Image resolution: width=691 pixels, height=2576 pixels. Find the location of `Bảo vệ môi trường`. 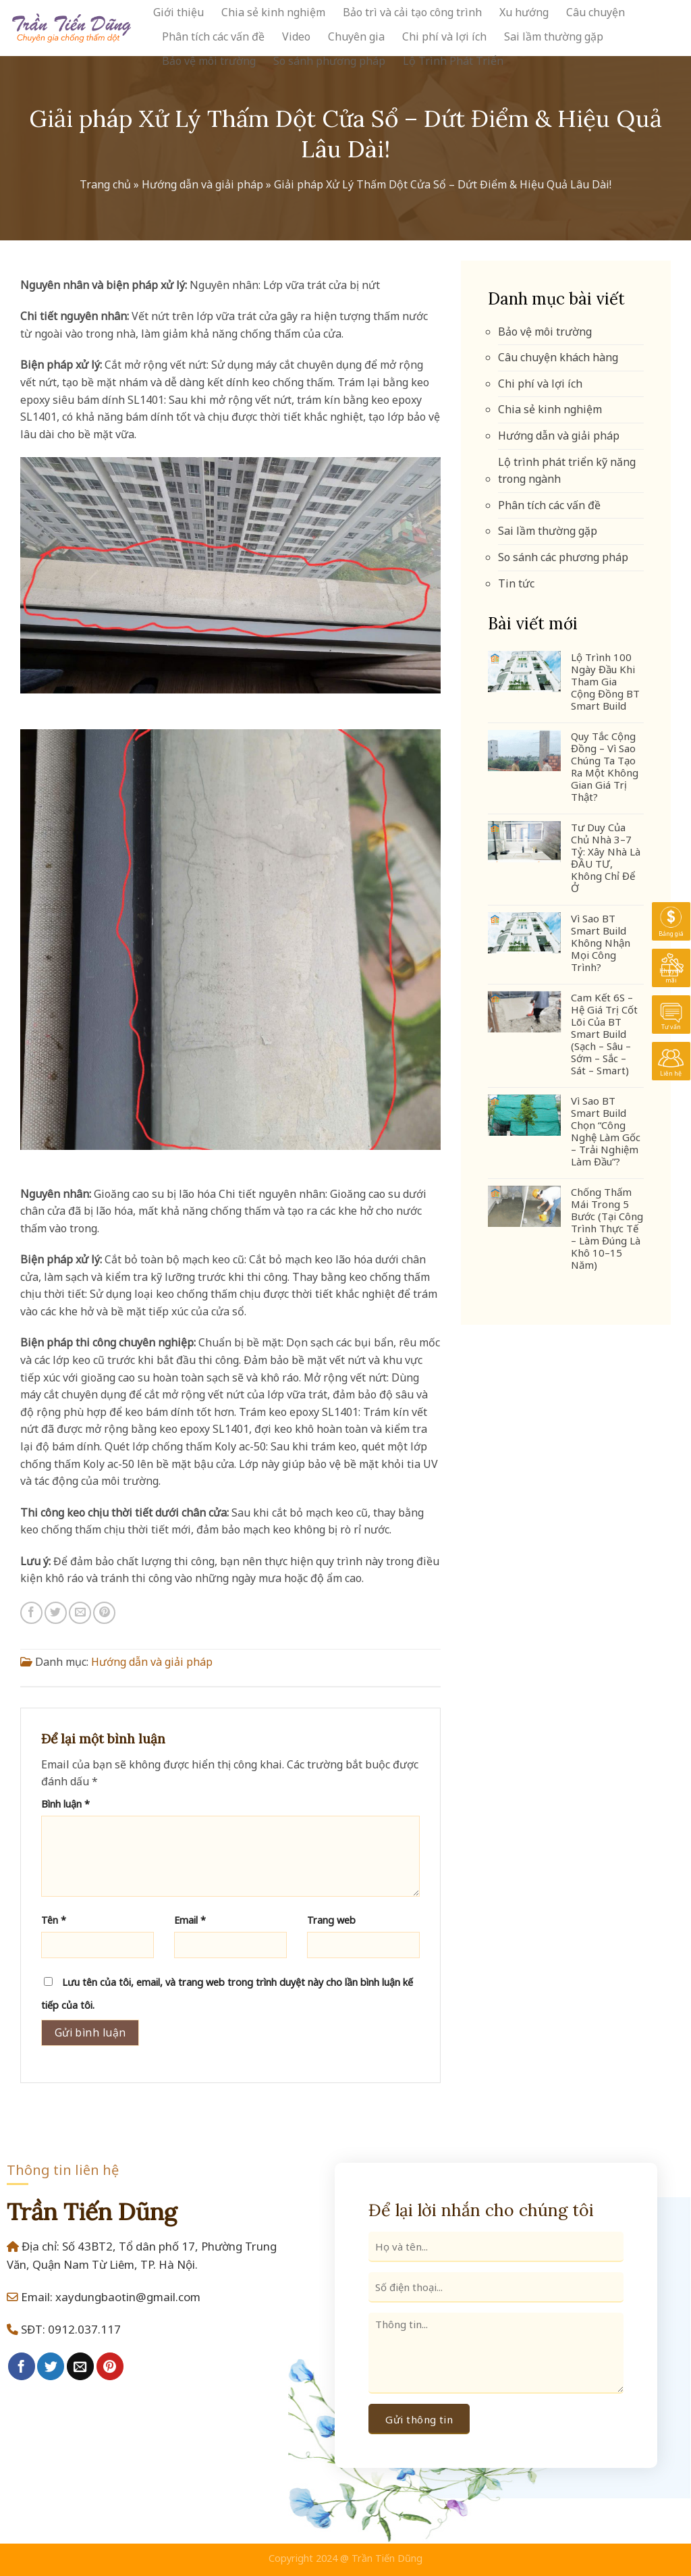

Bảo vệ môi trường is located at coordinates (209, 60).